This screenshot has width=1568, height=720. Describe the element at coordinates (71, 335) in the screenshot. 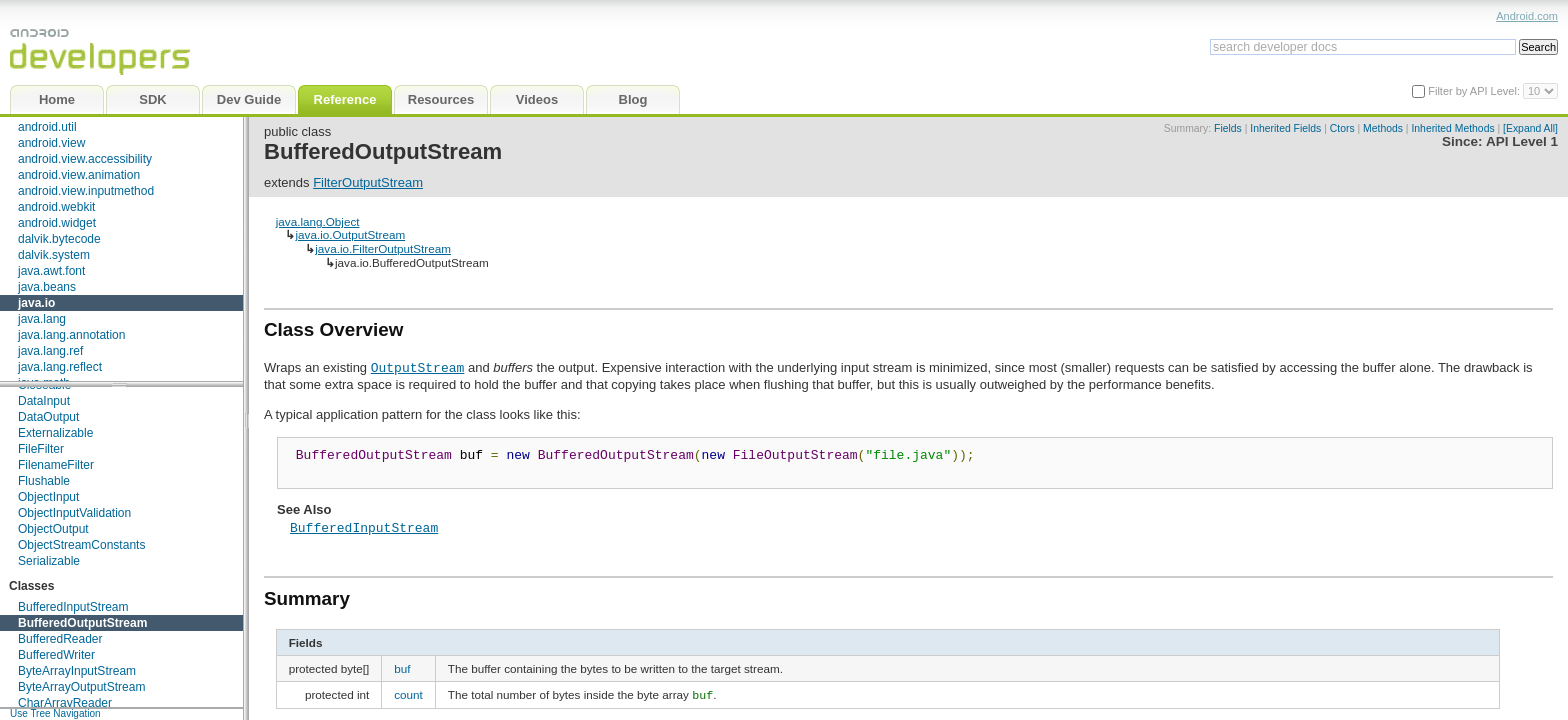

I see `java.lang.annotation` at that location.